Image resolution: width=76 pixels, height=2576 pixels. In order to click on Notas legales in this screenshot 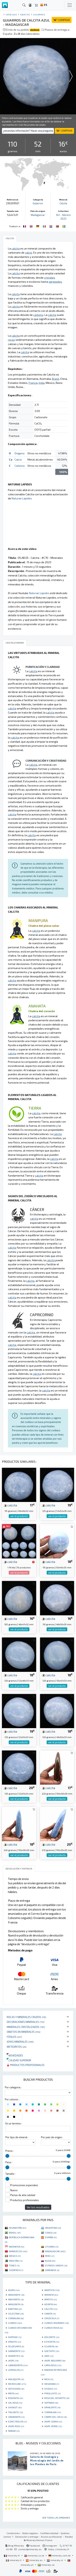, I will do `click(30, 2533)`.